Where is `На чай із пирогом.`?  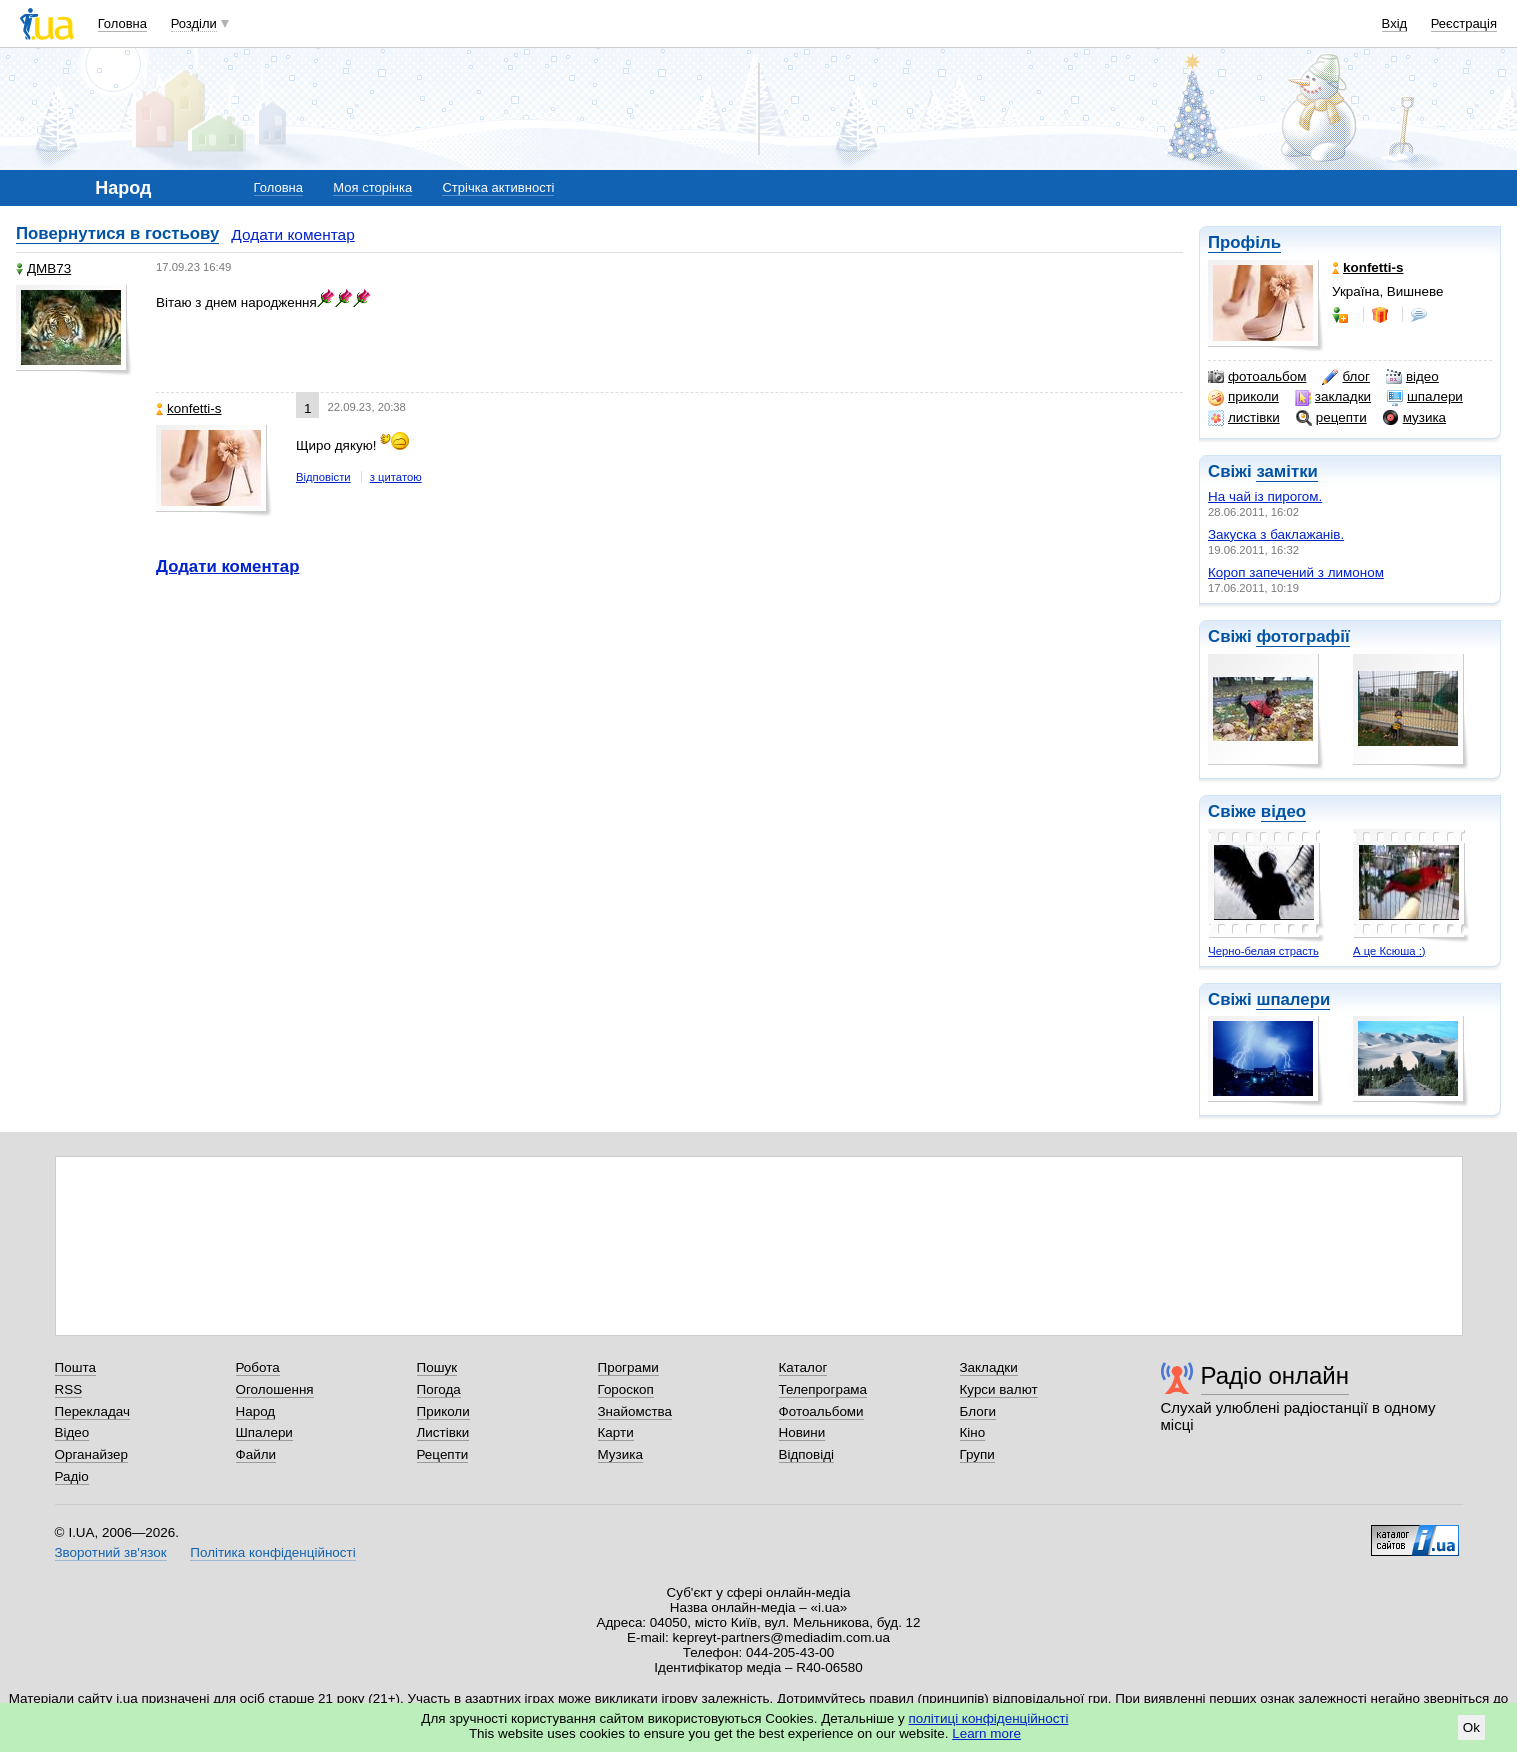 На чай із пирогом. is located at coordinates (1265, 496).